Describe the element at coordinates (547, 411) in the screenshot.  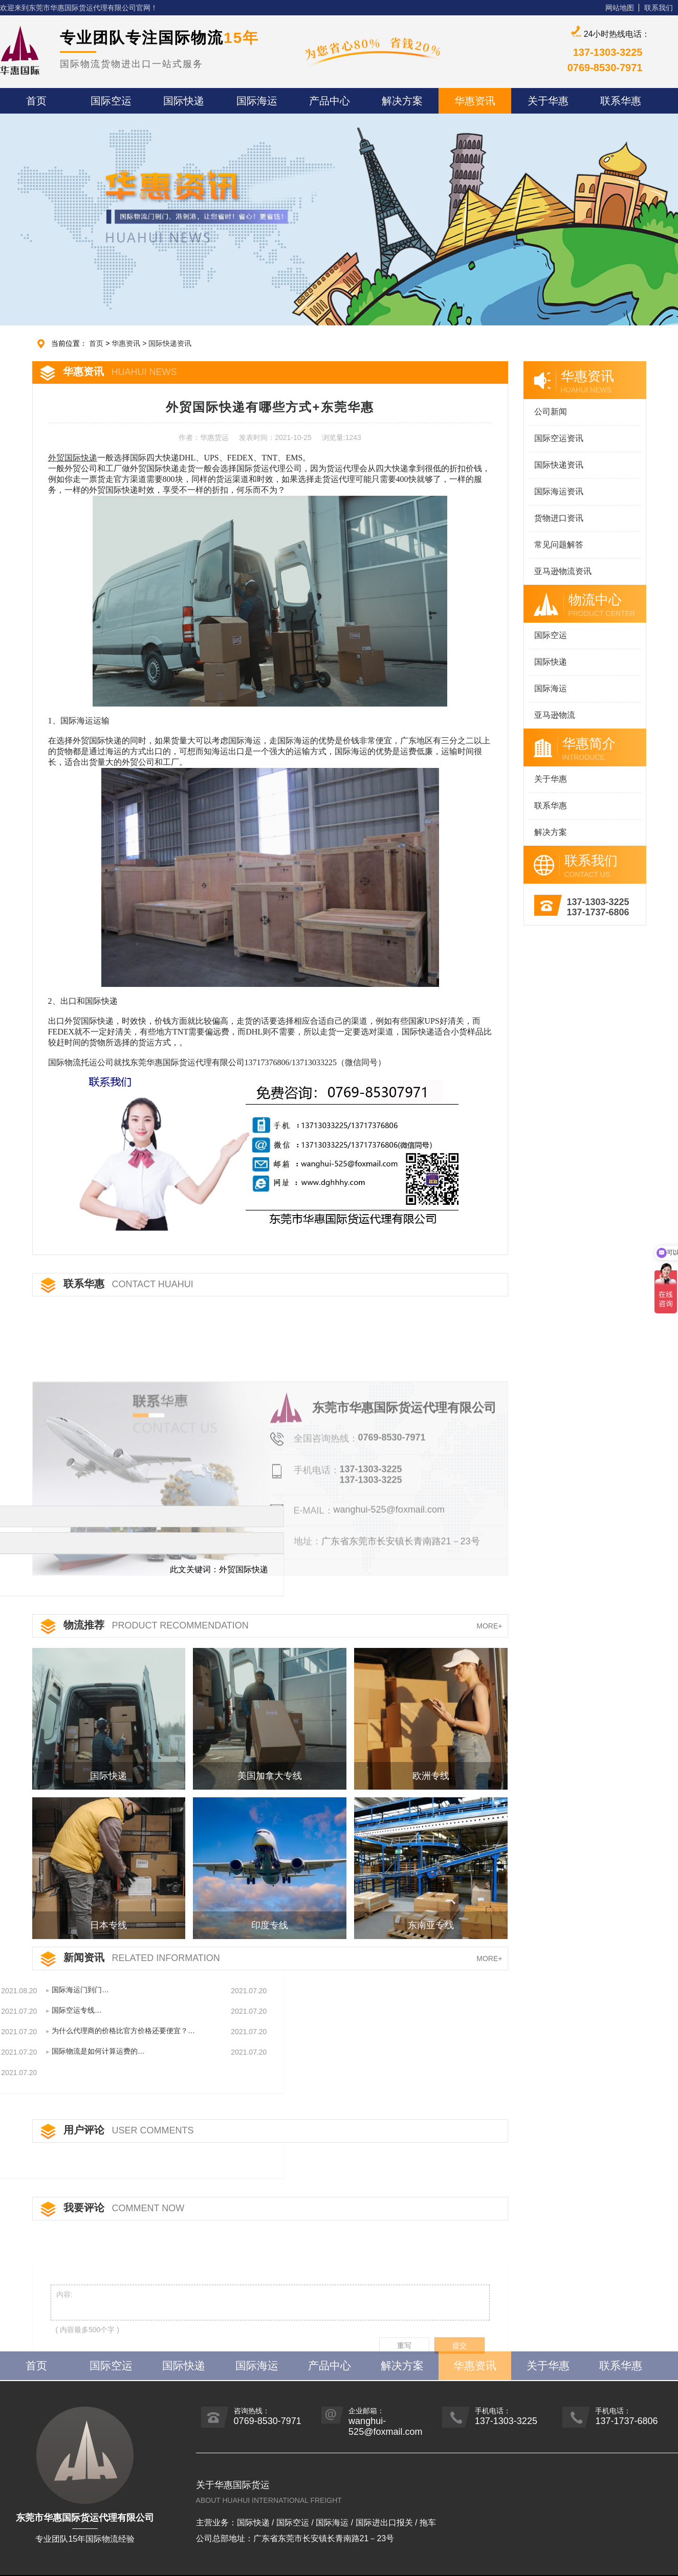
I see `公司新闻` at that location.